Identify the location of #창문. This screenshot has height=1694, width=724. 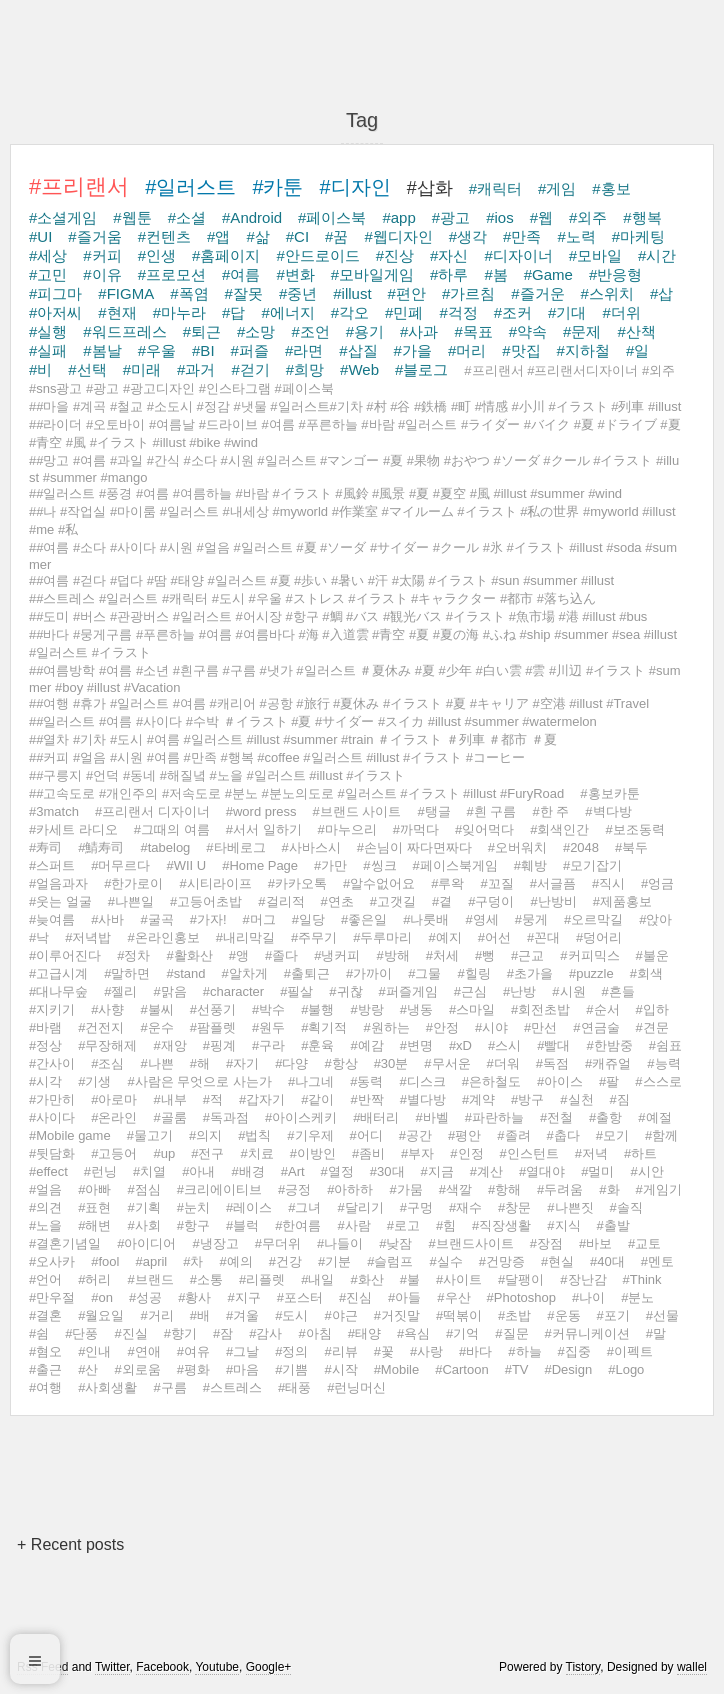
(514, 1207).